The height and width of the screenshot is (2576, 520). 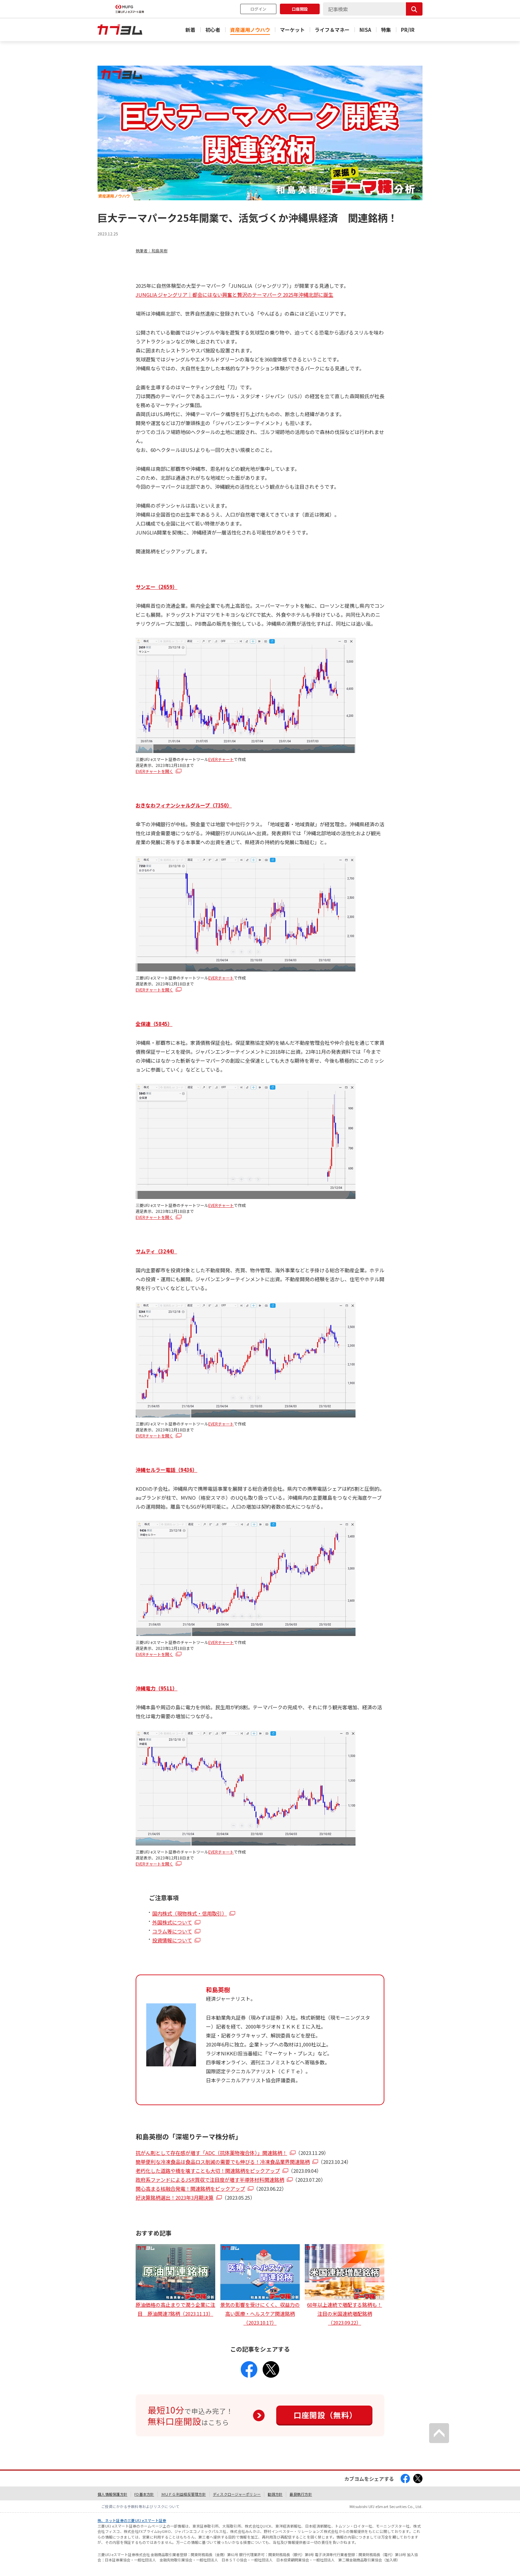 What do you see at coordinates (365, 29) in the screenshot?
I see `NISA` at bounding box center [365, 29].